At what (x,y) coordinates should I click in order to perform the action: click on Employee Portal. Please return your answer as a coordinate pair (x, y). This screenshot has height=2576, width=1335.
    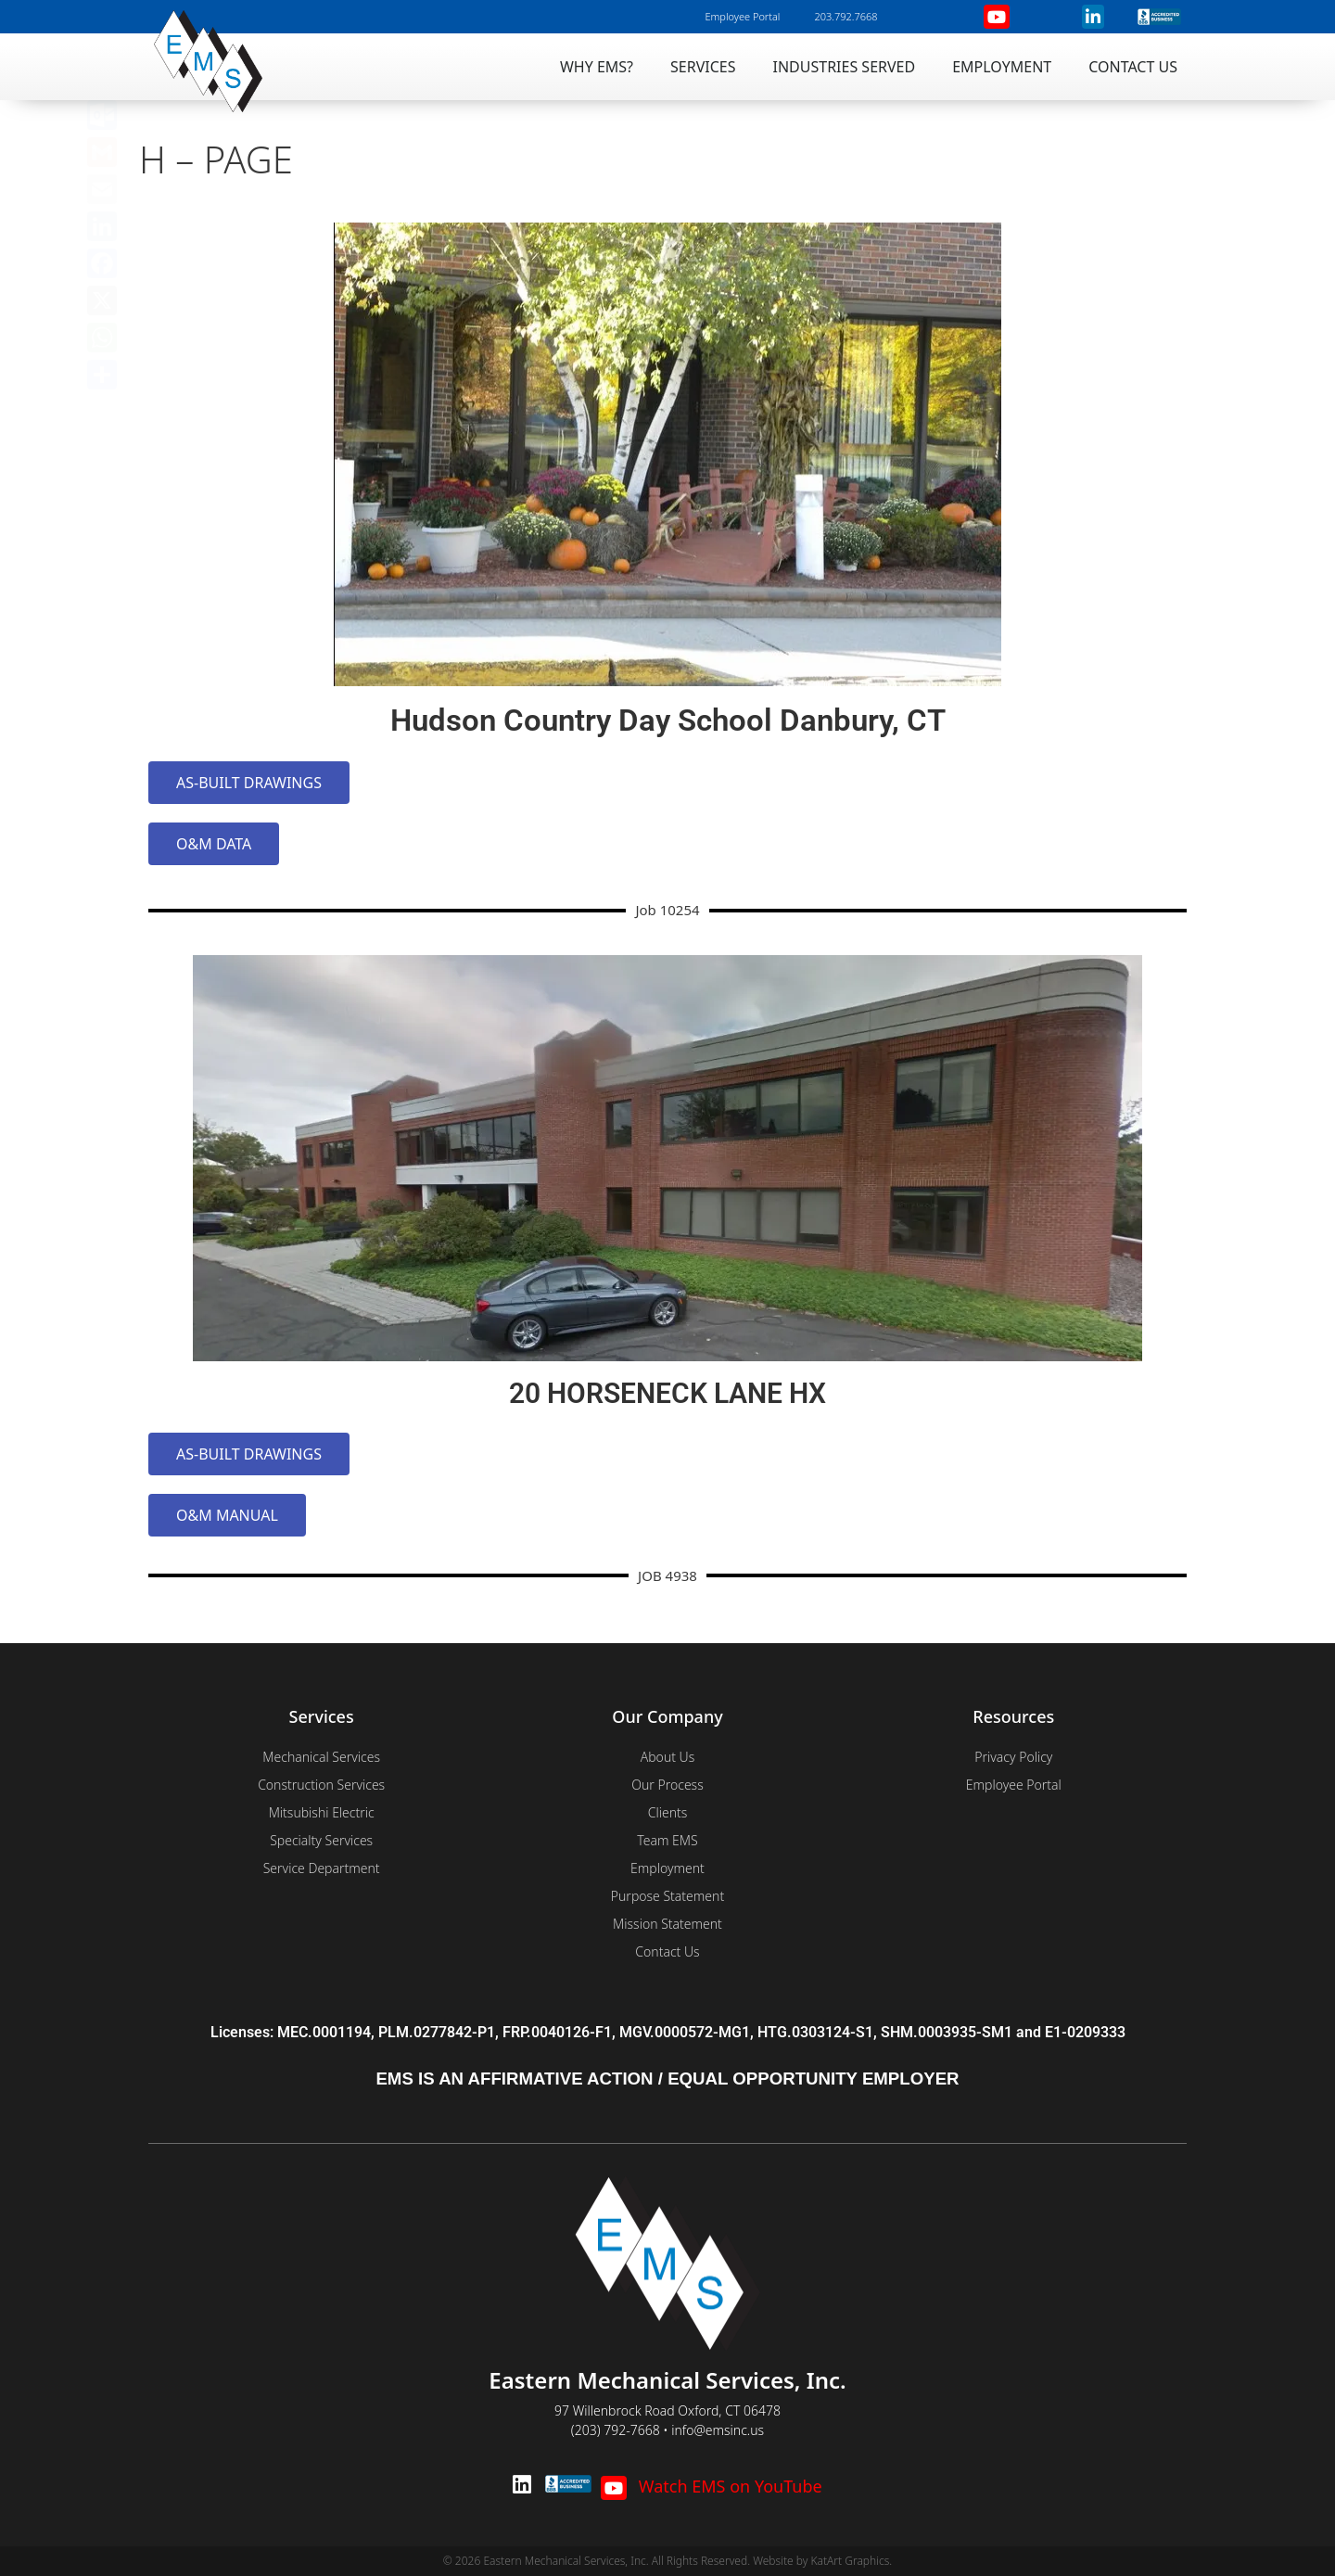
    Looking at the image, I should click on (742, 16).